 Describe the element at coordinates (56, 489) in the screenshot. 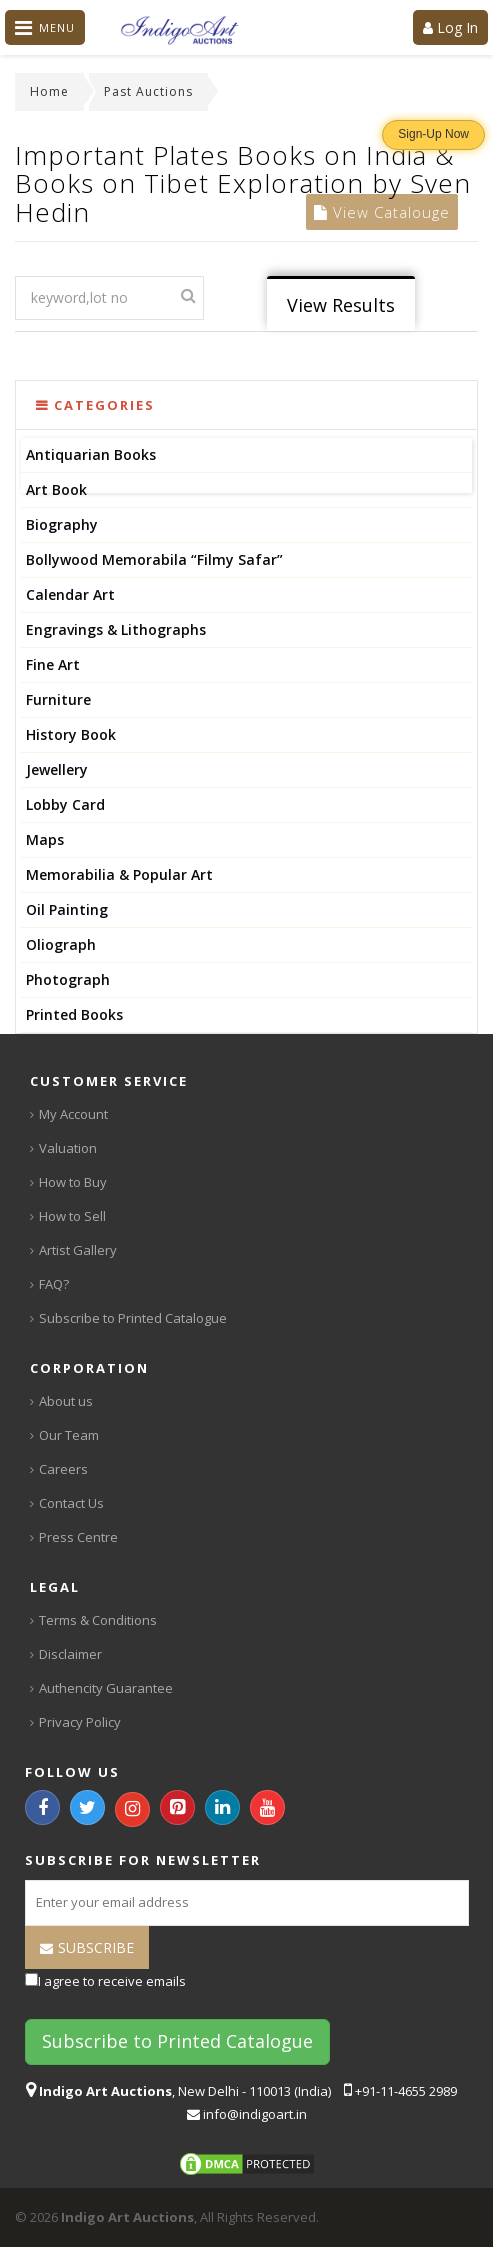

I see `Art Book` at that location.